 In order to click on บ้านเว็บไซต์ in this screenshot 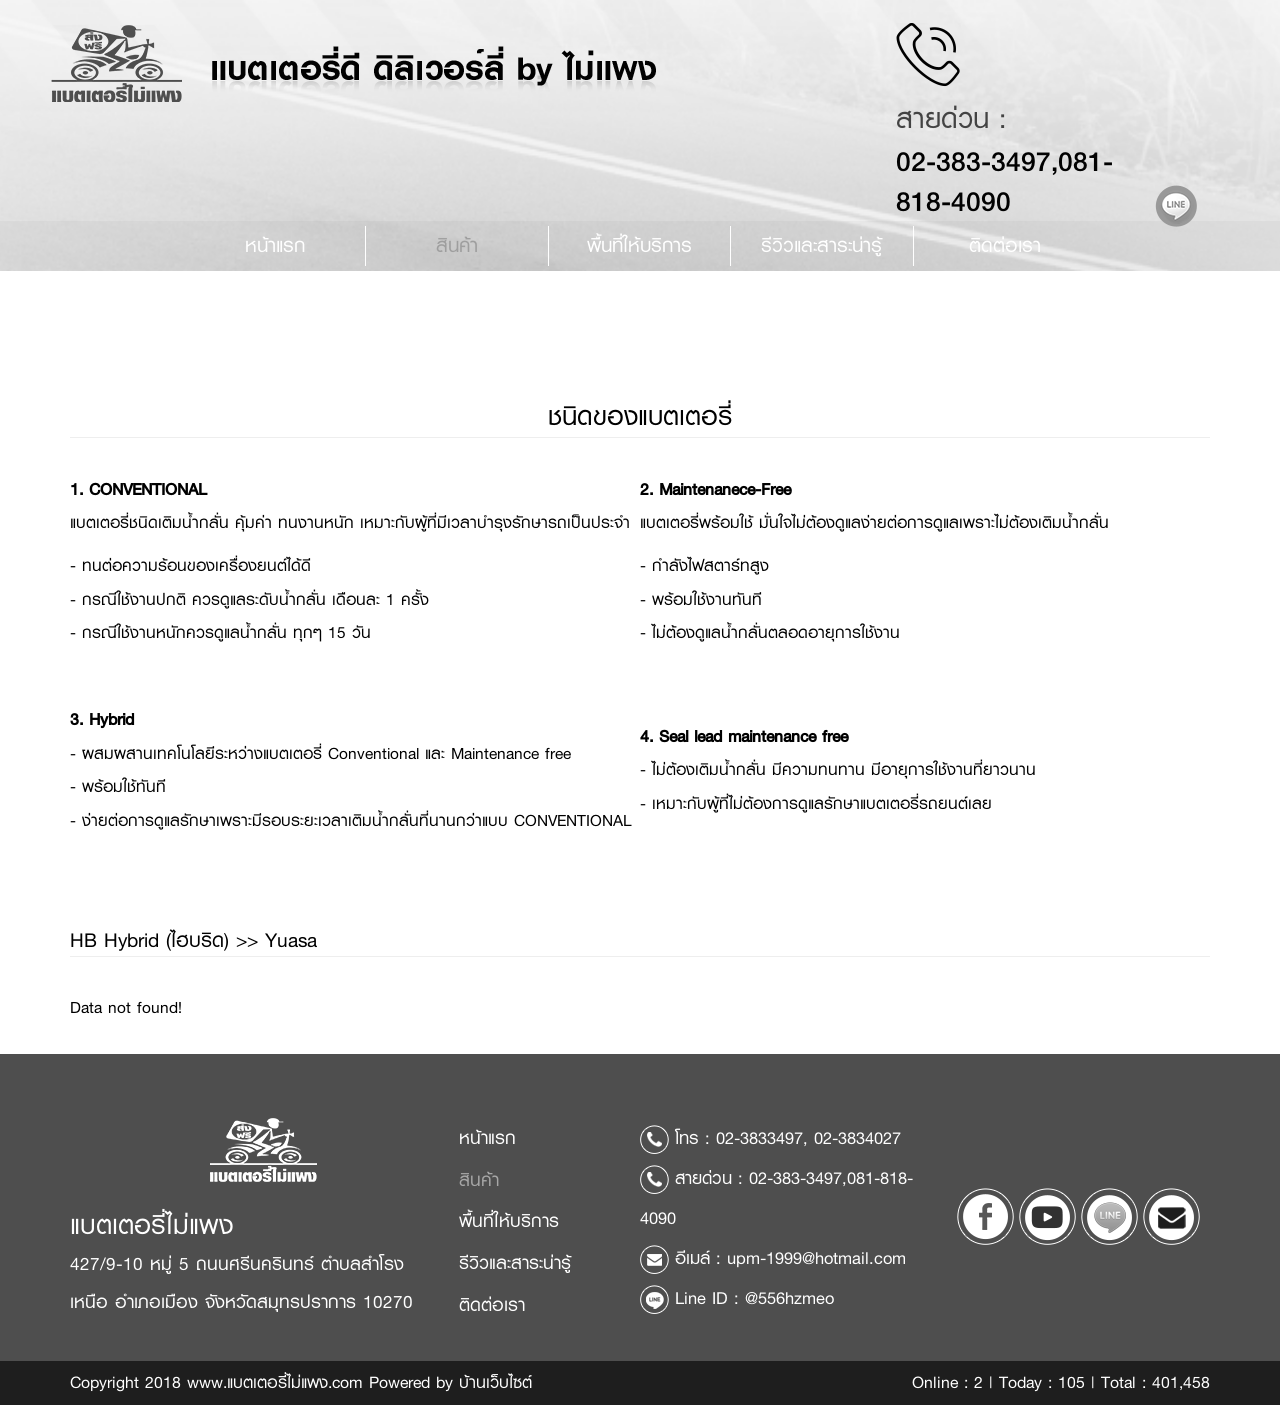, I will do `click(495, 1382)`.